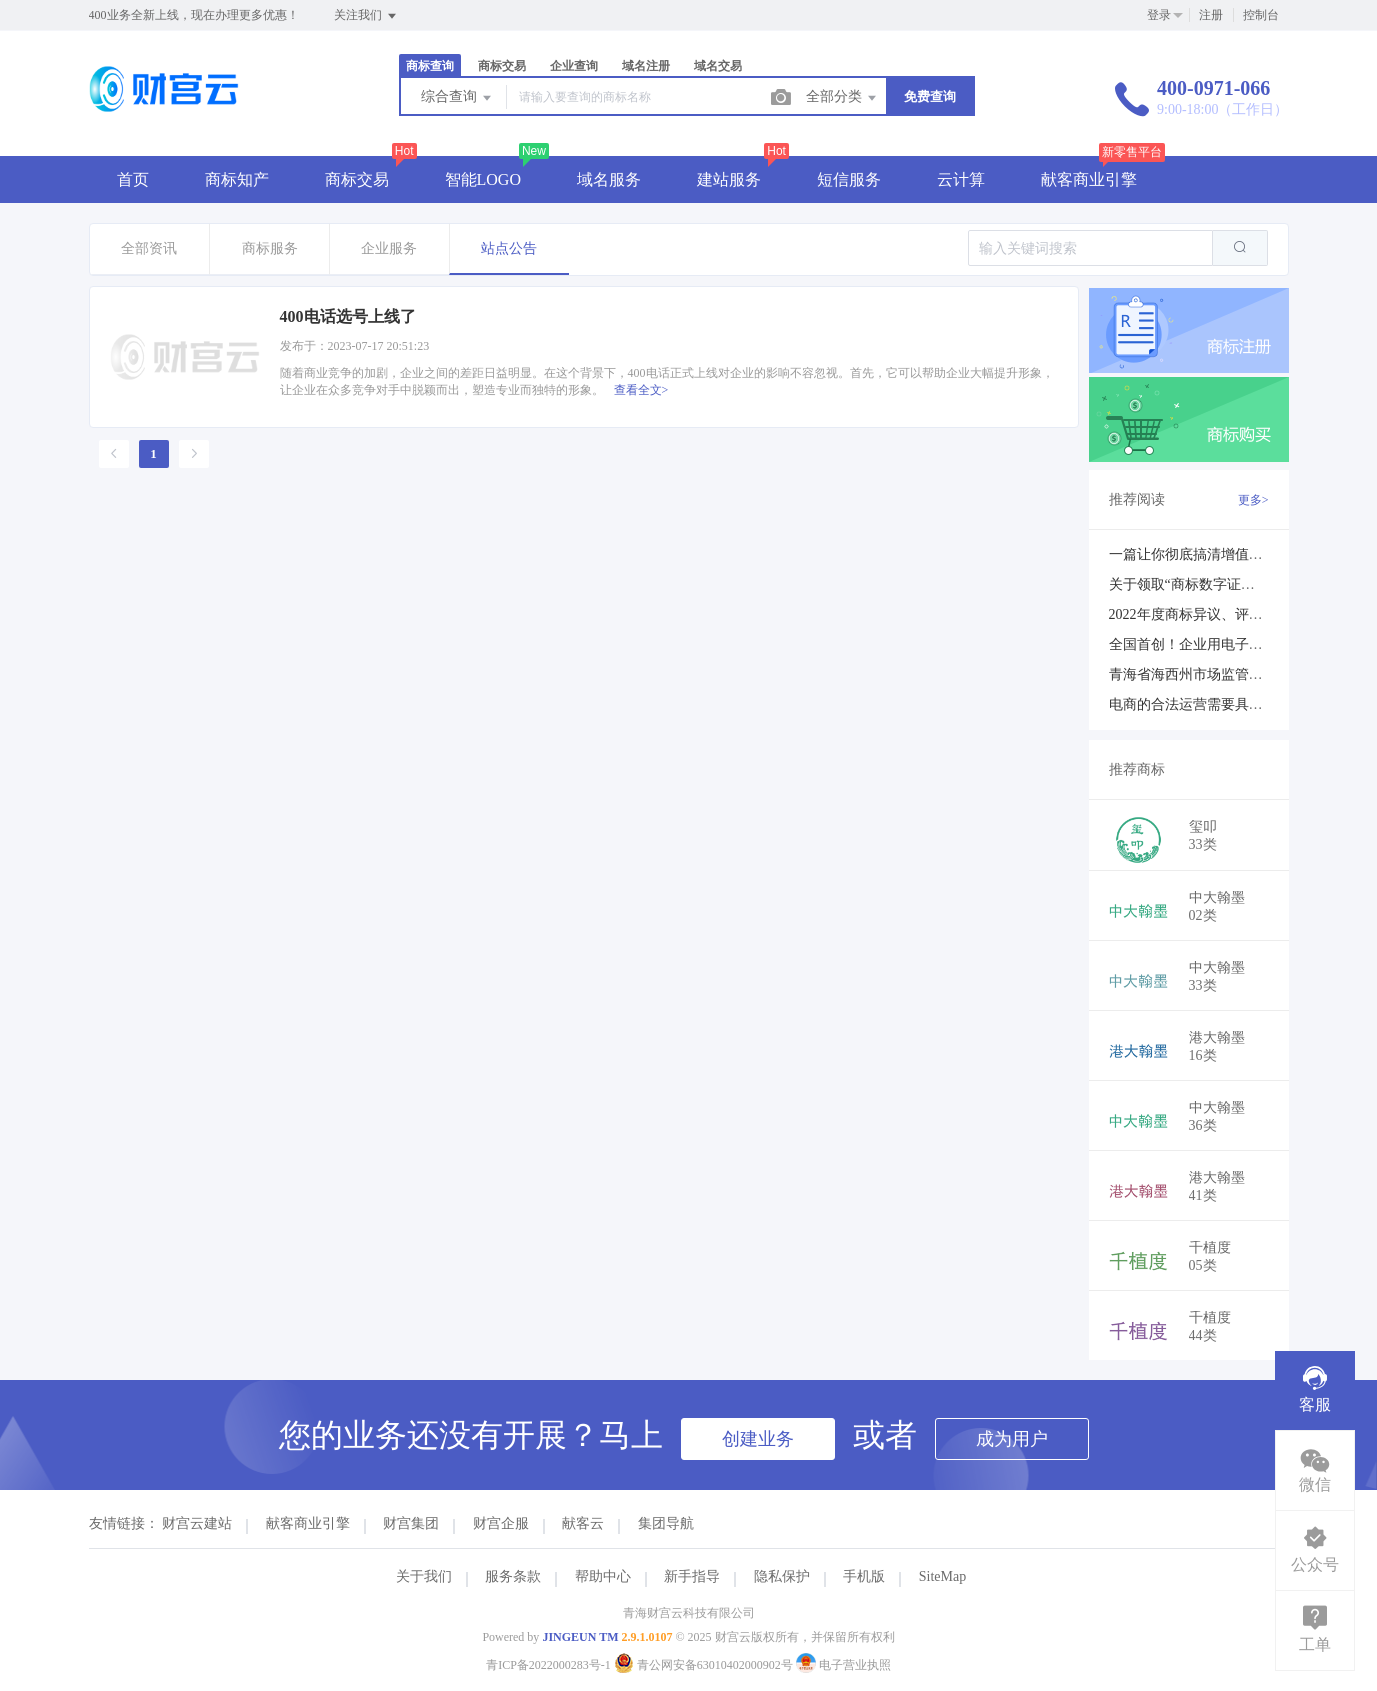  I want to click on 首页, so click(133, 179).